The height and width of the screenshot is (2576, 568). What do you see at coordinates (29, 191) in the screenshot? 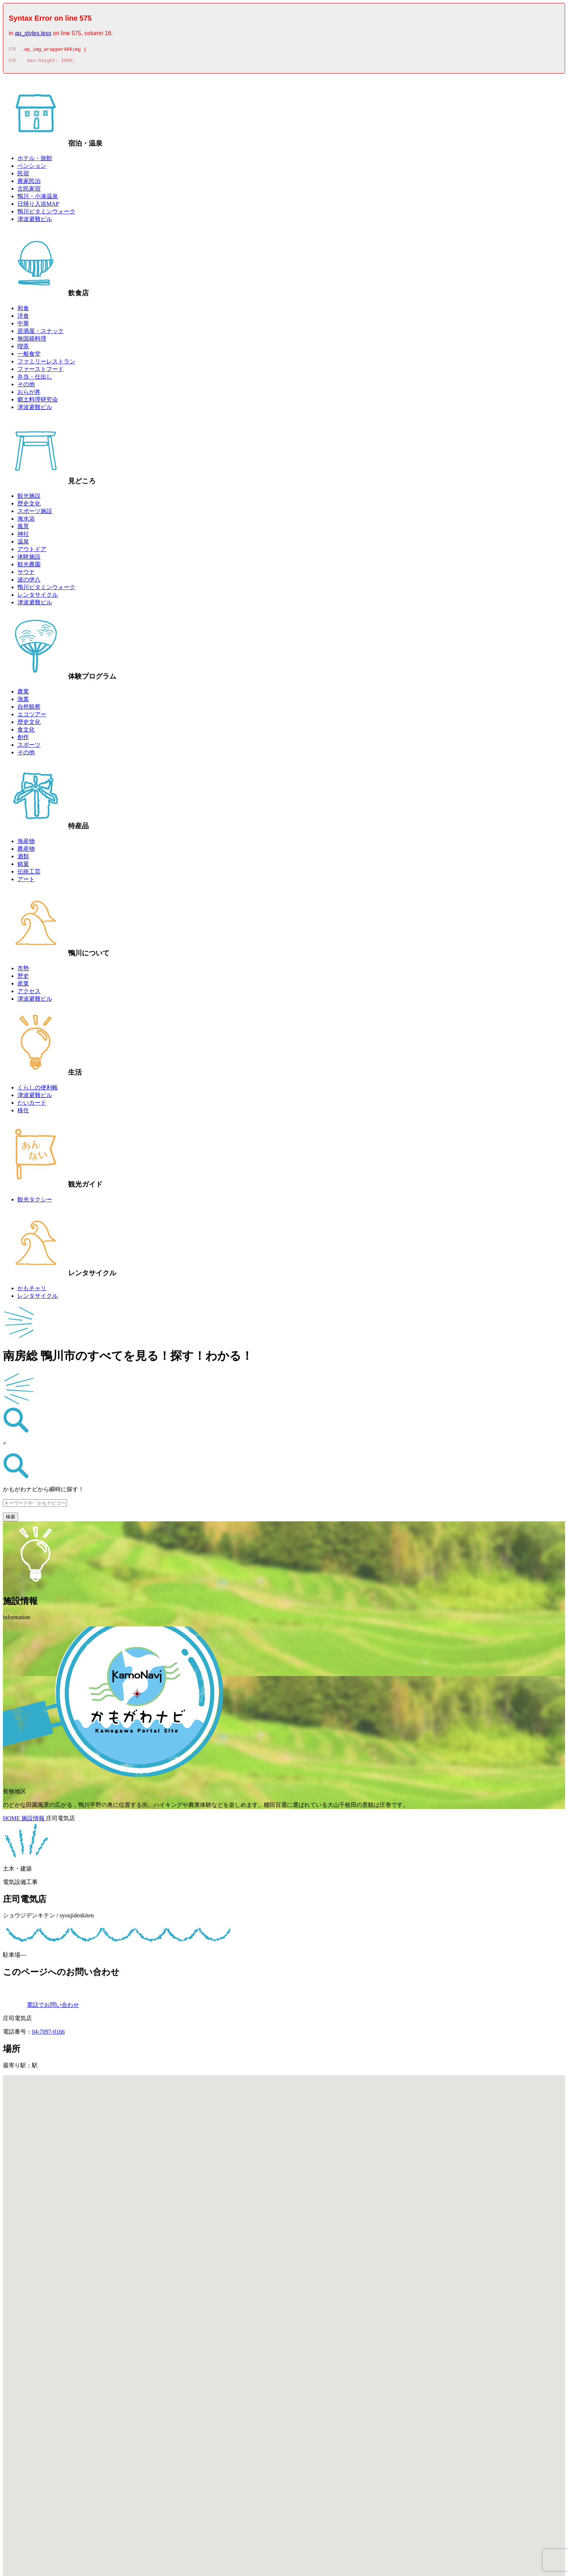
I see `古民家宿` at bounding box center [29, 191].